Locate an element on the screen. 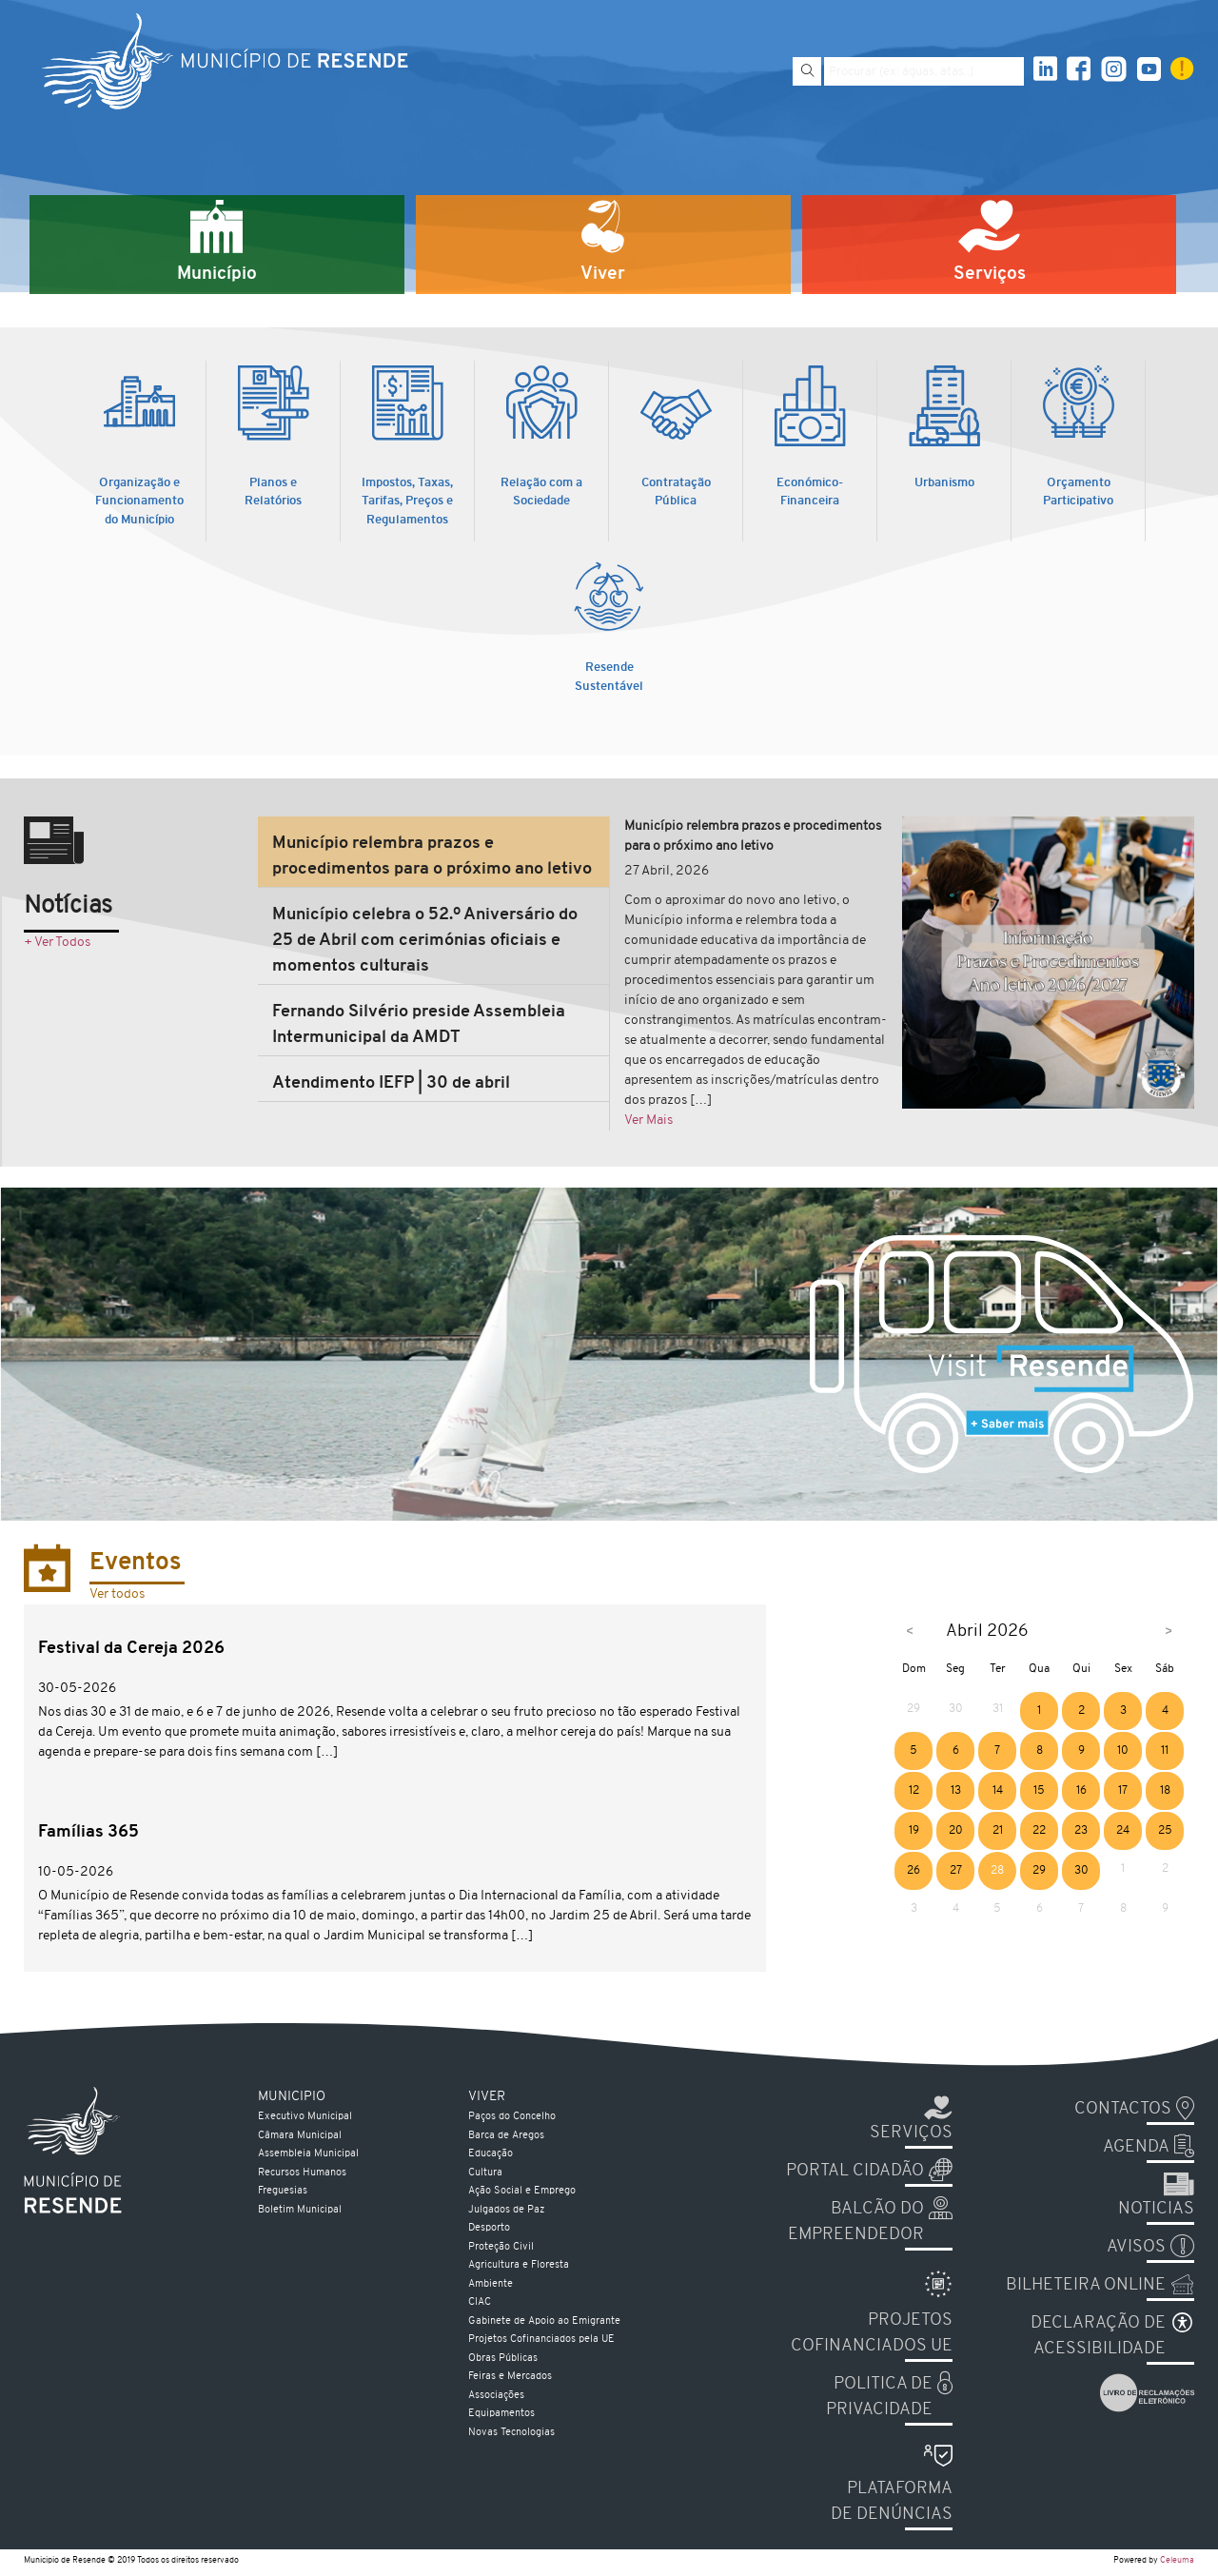 The image size is (1218, 2576). Paços do Concelho is located at coordinates (512, 2117).